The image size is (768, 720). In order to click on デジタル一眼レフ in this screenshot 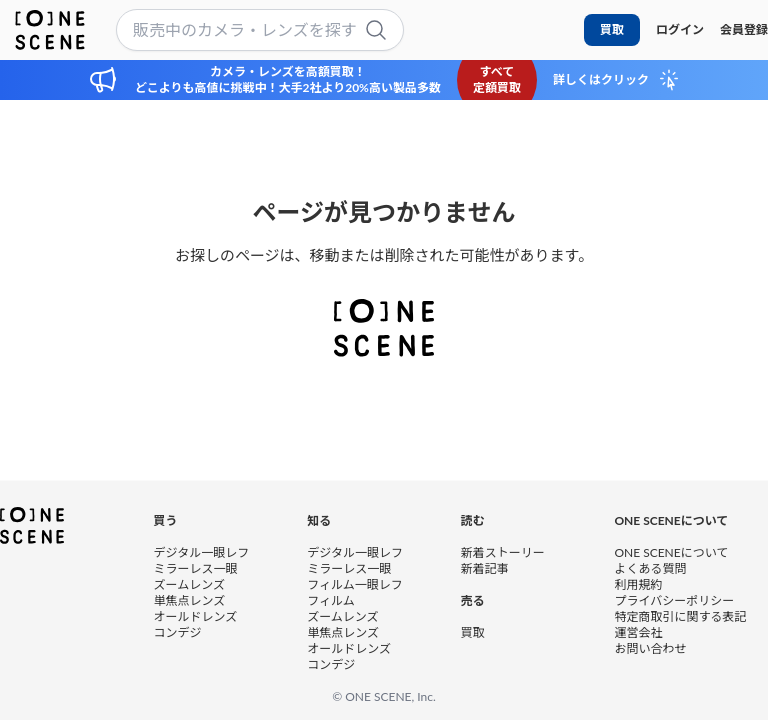, I will do `click(202, 551)`.